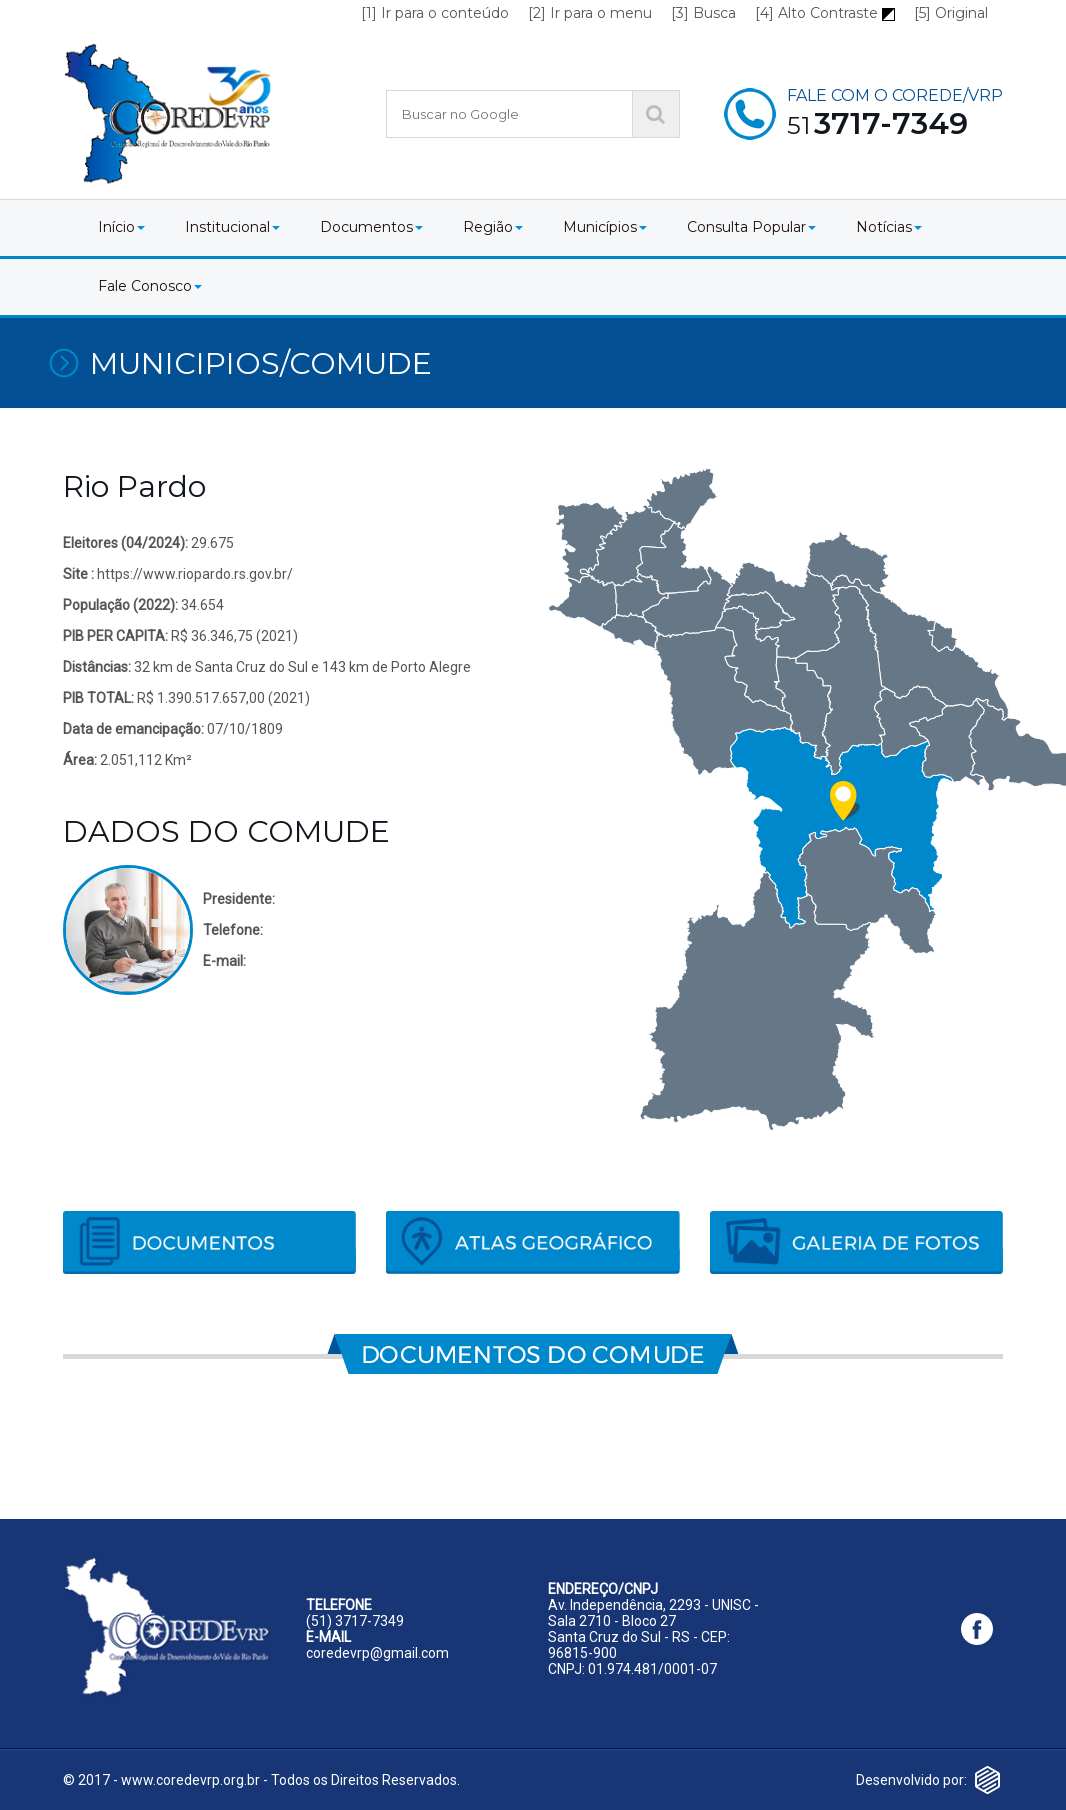 The height and width of the screenshot is (1810, 1066). Describe the element at coordinates (825, 13) in the screenshot. I see `[4] Alto Contraste` at that location.